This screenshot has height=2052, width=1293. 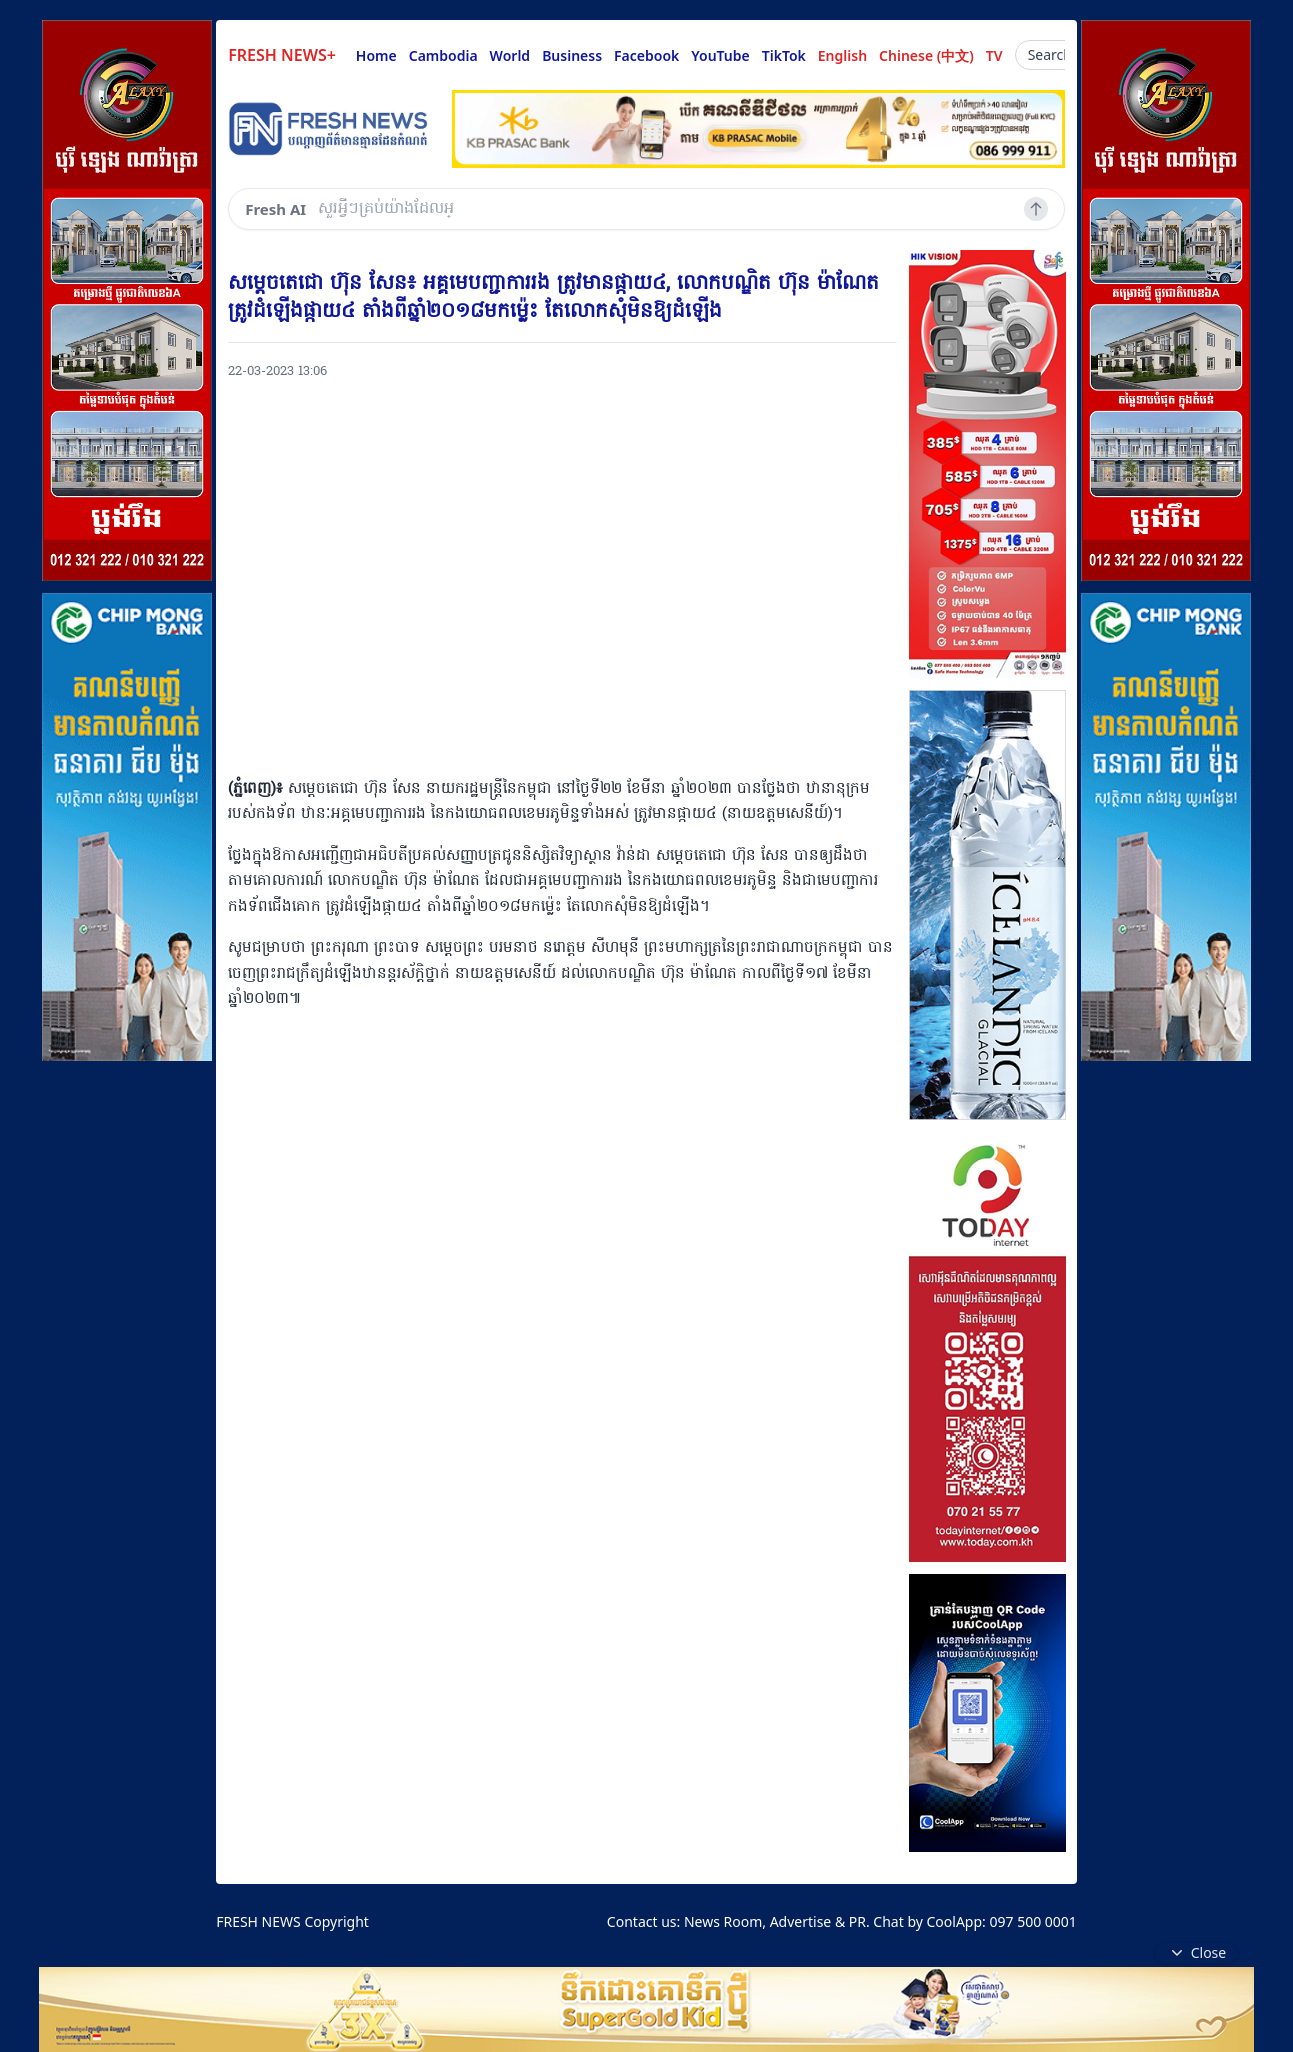 I want to click on YouTube, so click(x=720, y=55).